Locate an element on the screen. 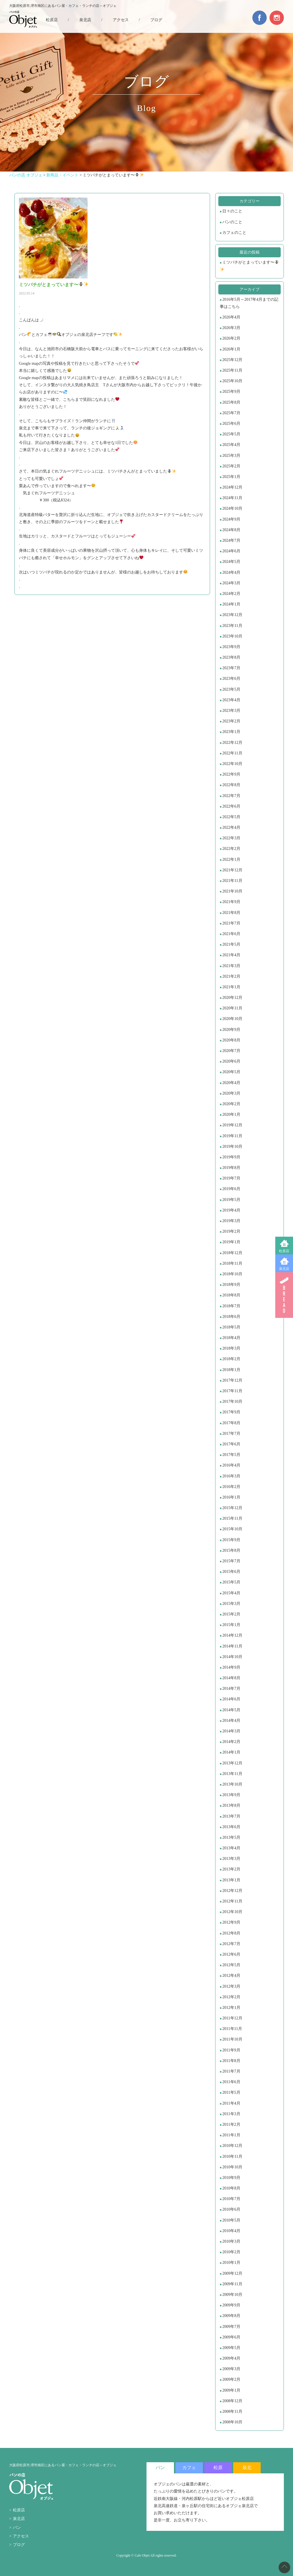  パンのこと is located at coordinates (232, 222).